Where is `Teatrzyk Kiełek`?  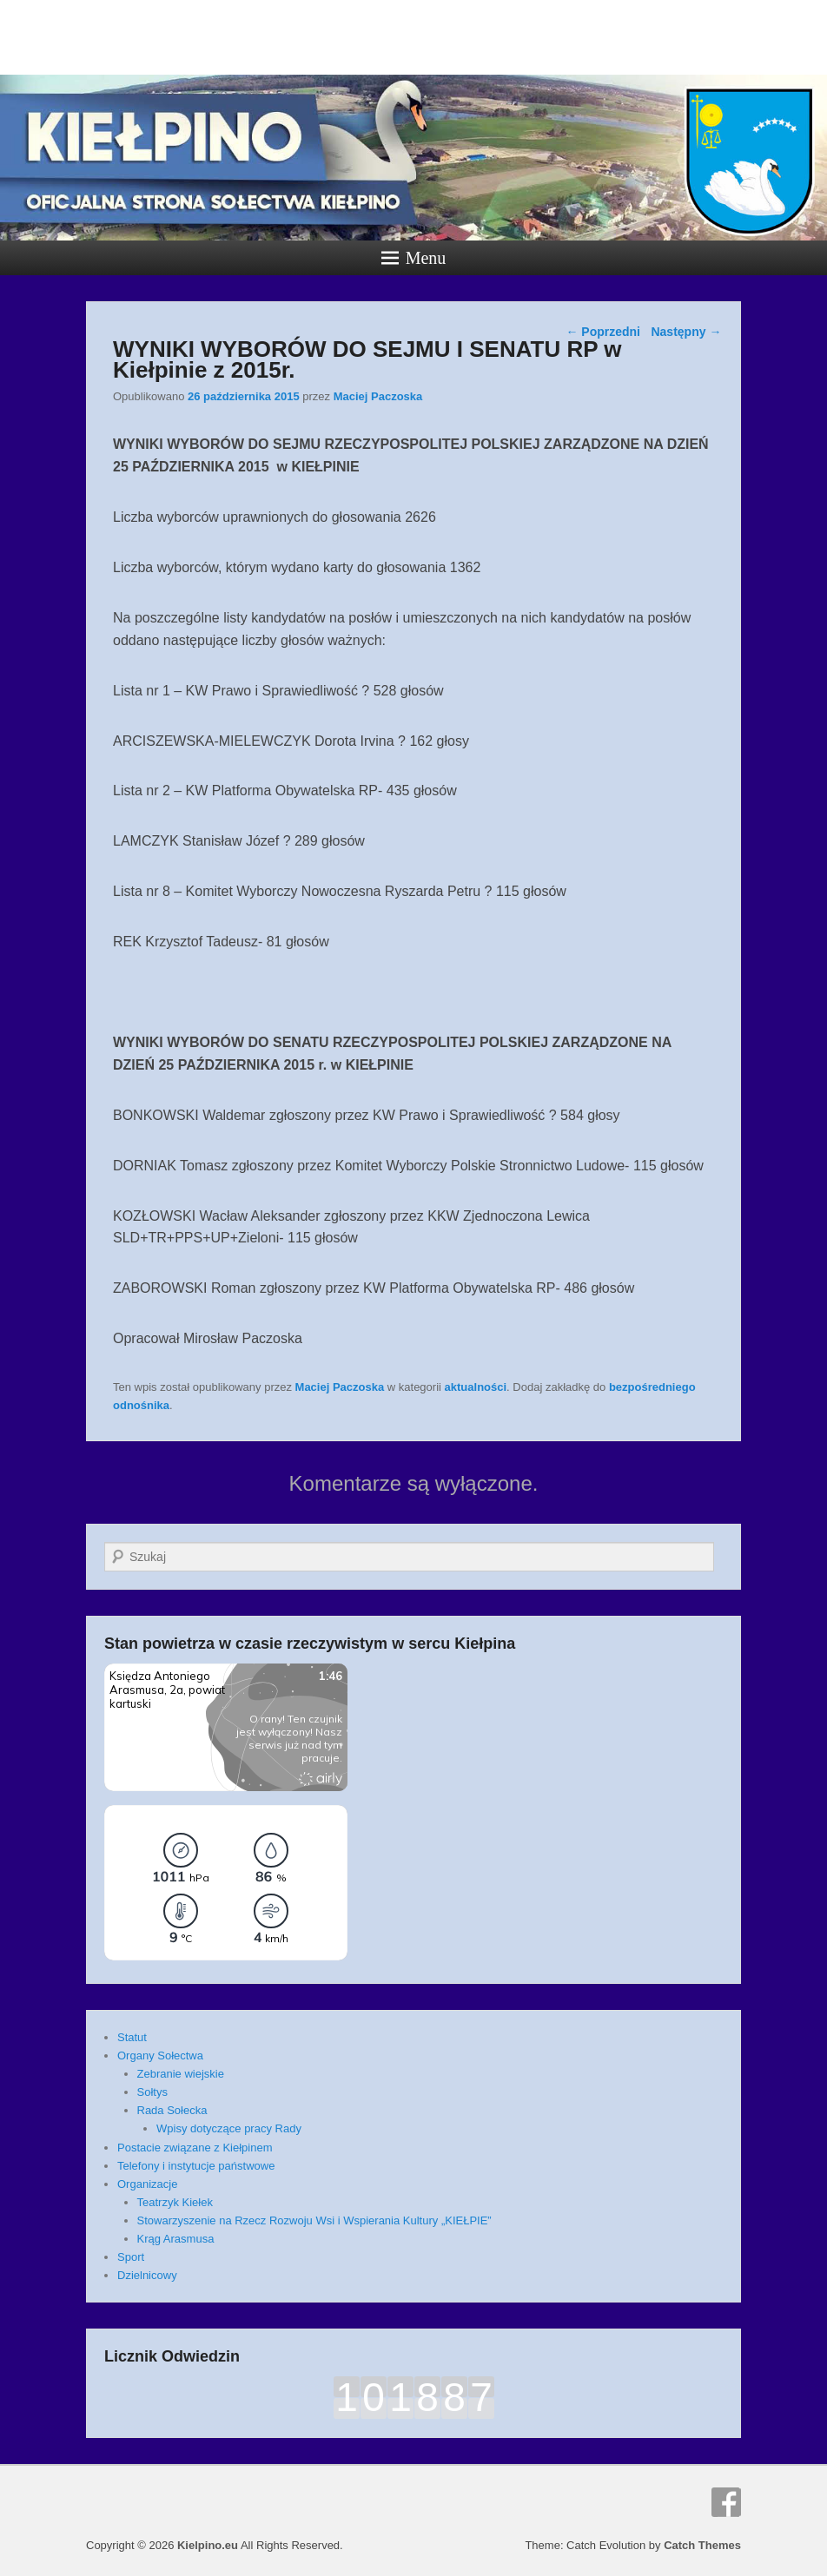 Teatrzyk Kiełek is located at coordinates (175, 2202).